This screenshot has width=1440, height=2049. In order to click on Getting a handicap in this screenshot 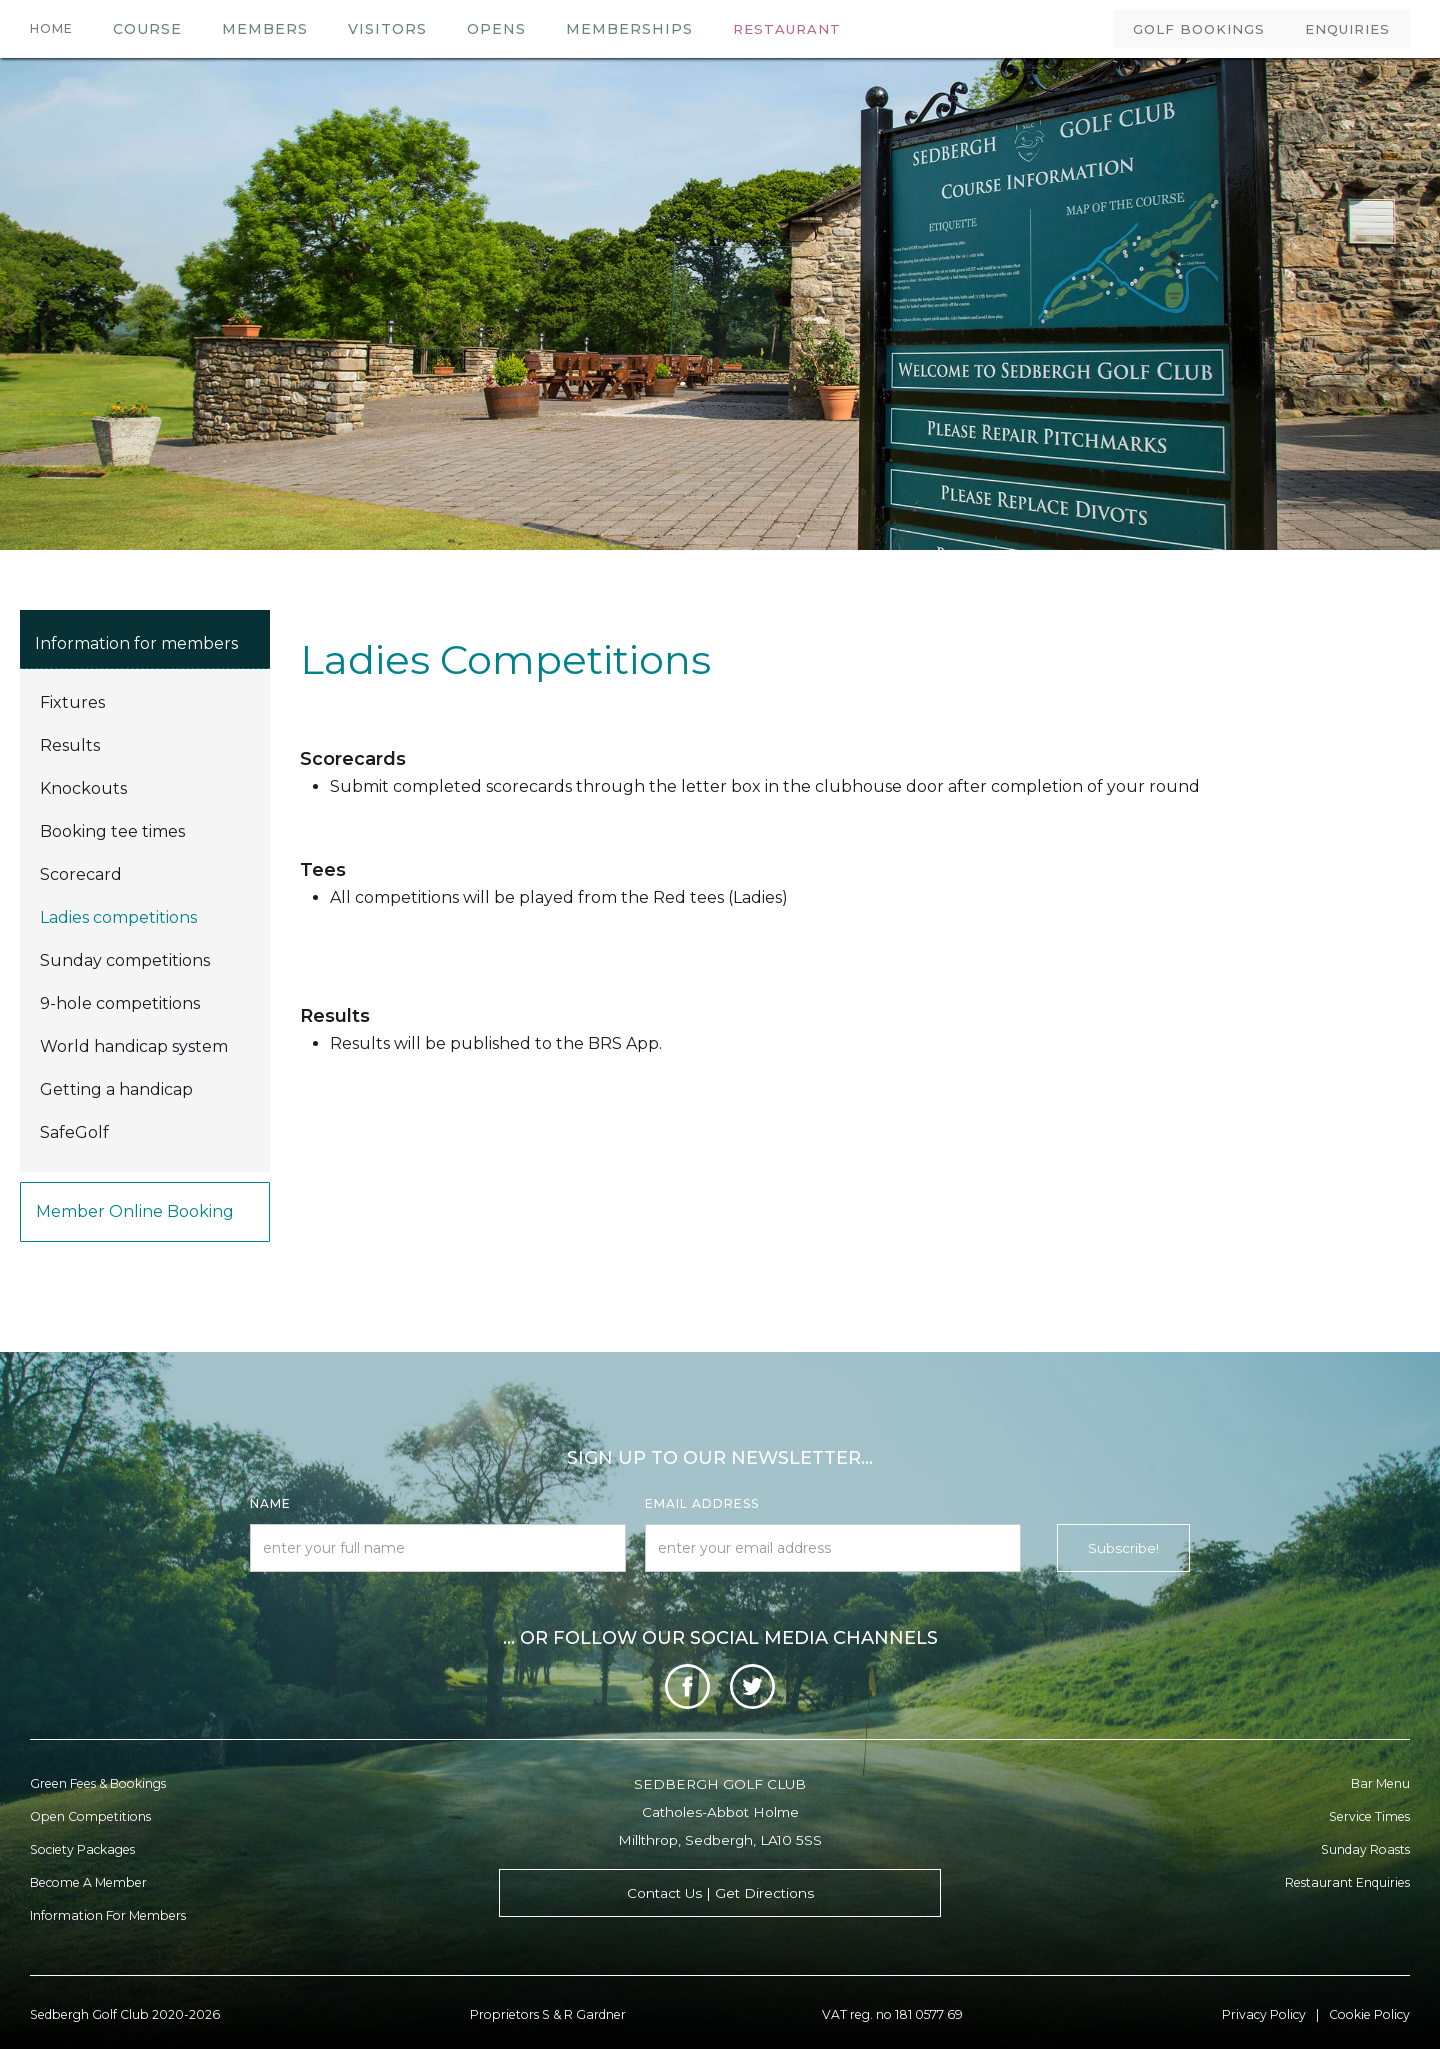, I will do `click(116, 1089)`.